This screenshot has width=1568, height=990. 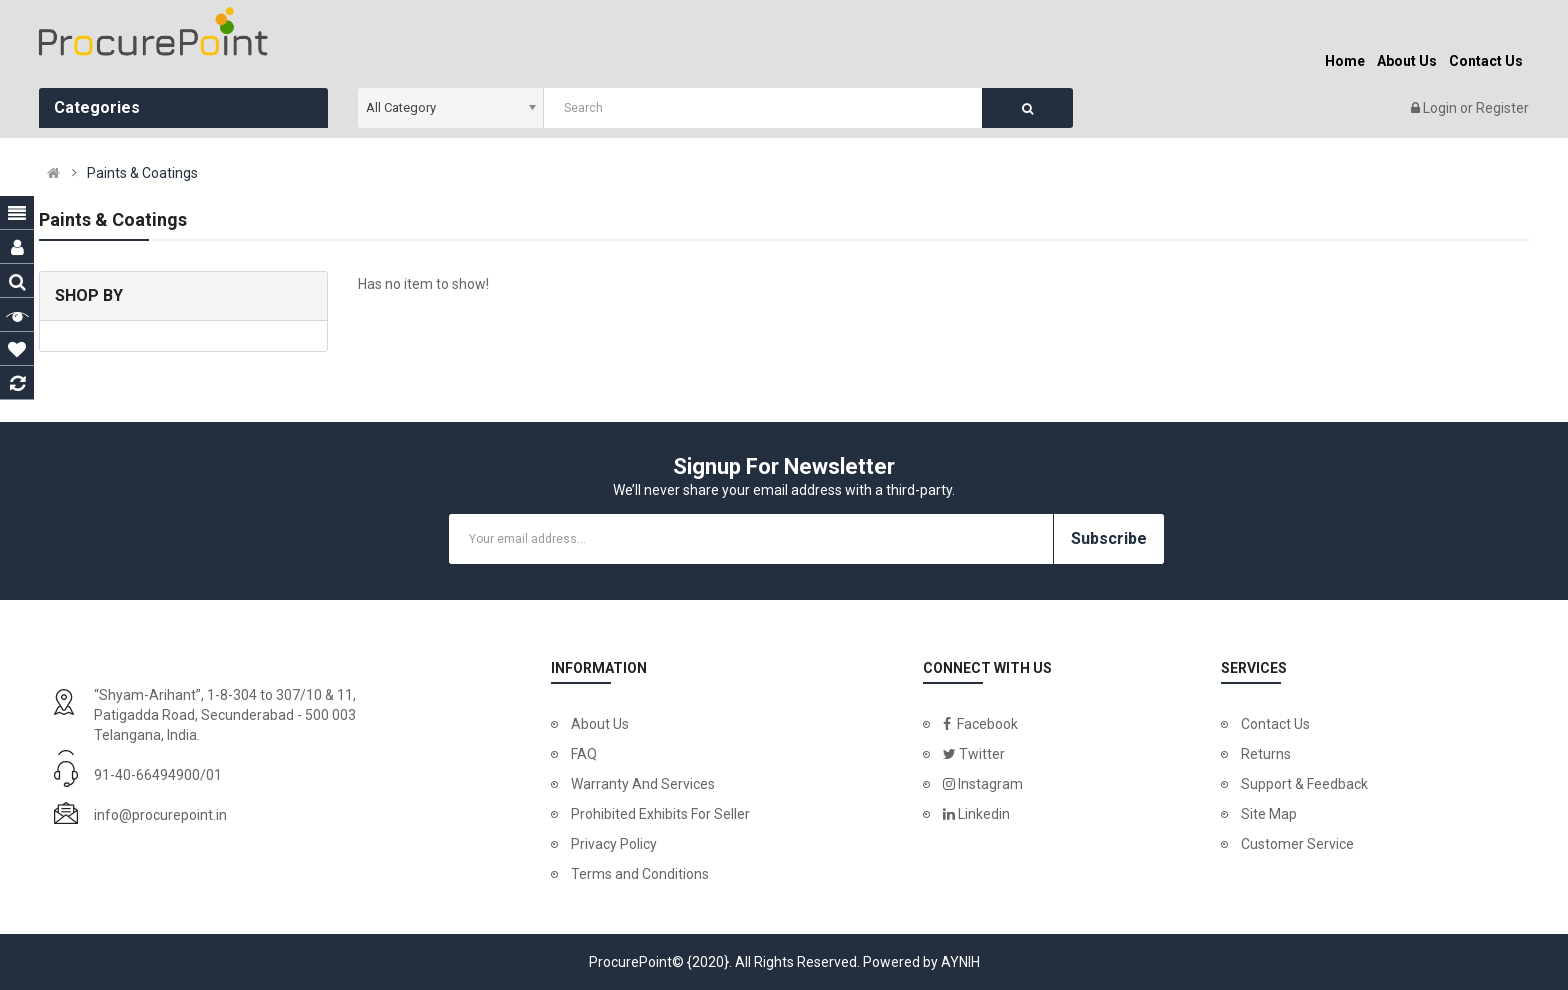 What do you see at coordinates (1275, 724) in the screenshot?
I see `Contact Us` at bounding box center [1275, 724].